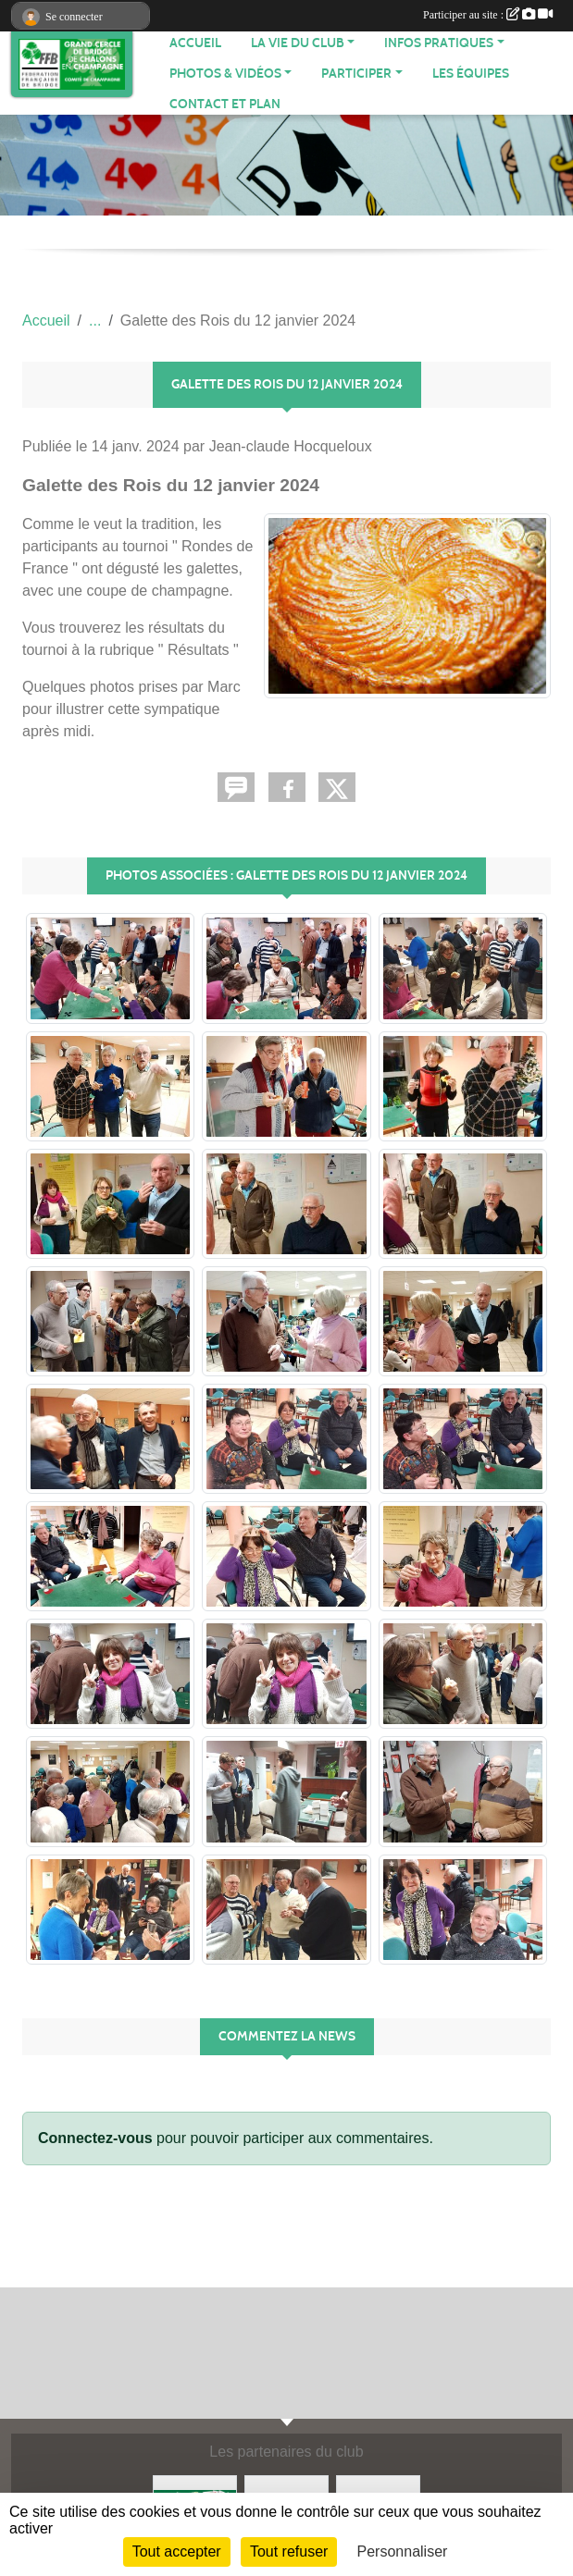  What do you see at coordinates (402, 2551) in the screenshot?
I see `Personnaliser [Personnaliser (fenêtre modale)]` at bounding box center [402, 2551].